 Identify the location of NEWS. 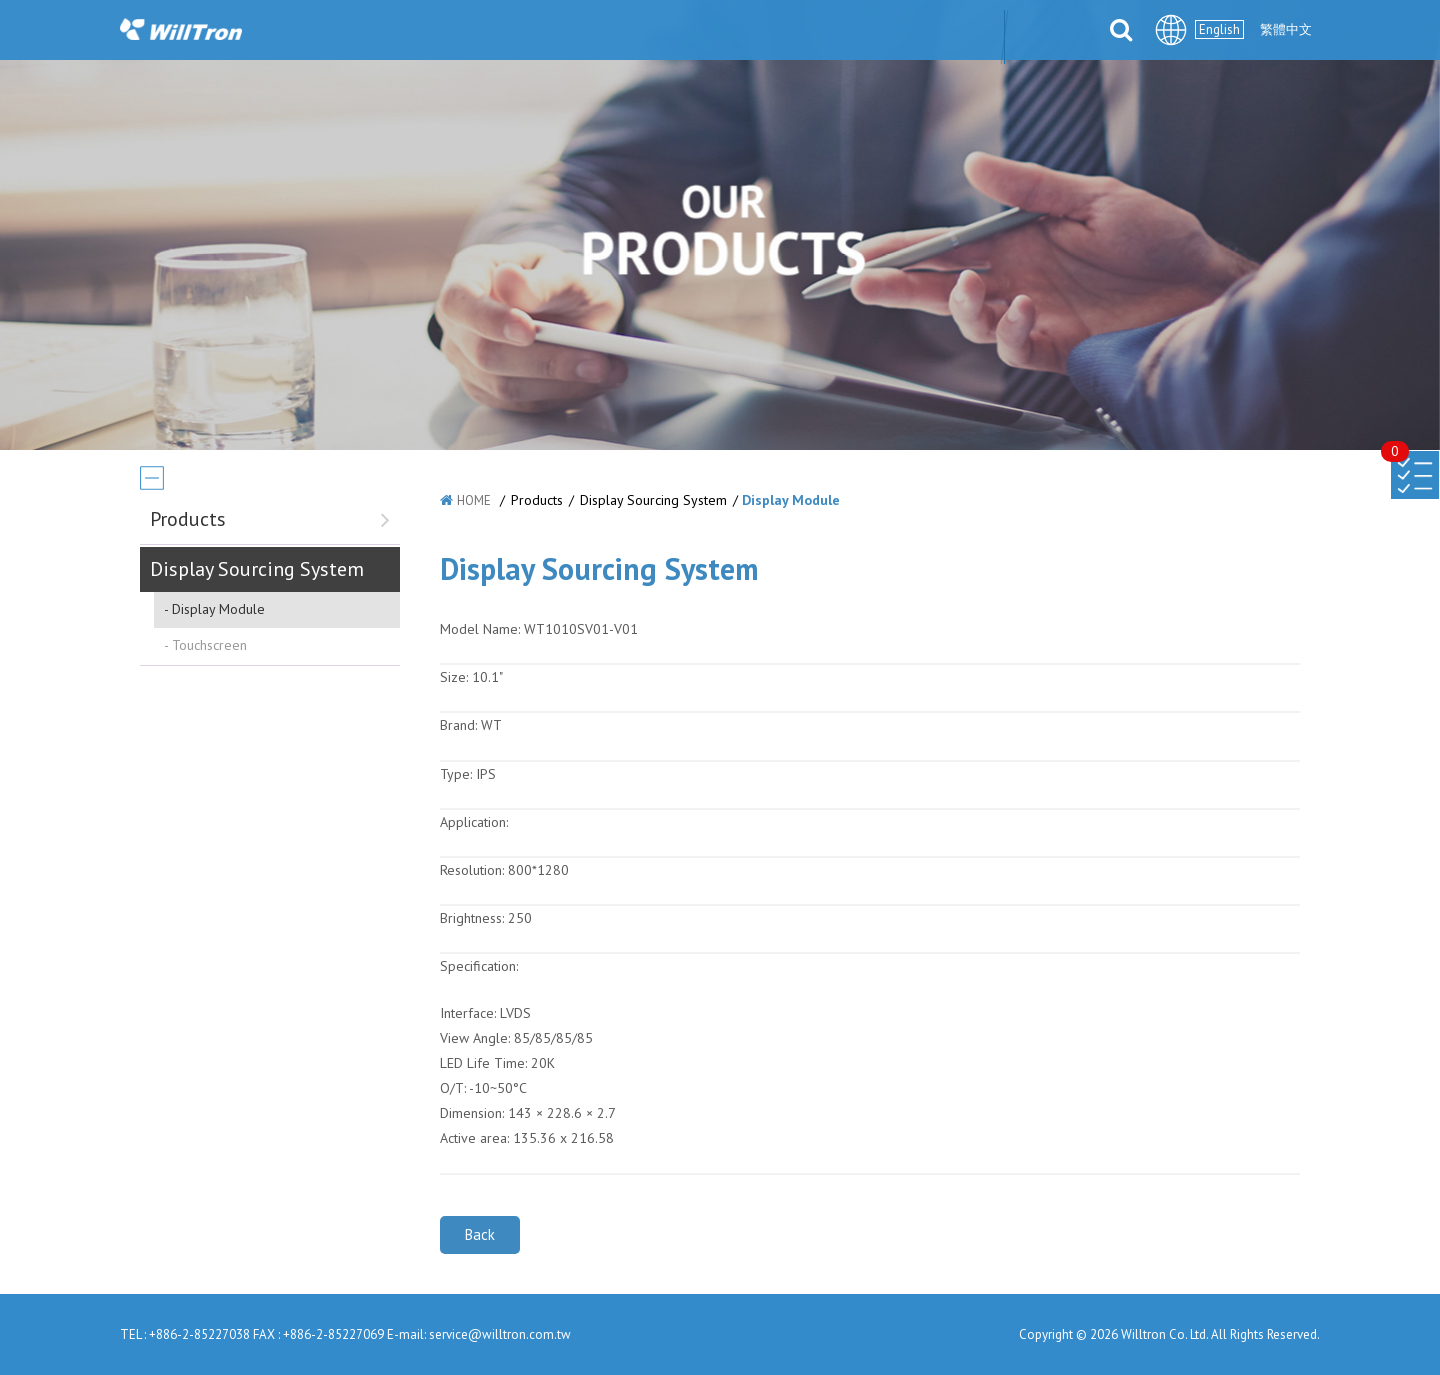
(465, 32).